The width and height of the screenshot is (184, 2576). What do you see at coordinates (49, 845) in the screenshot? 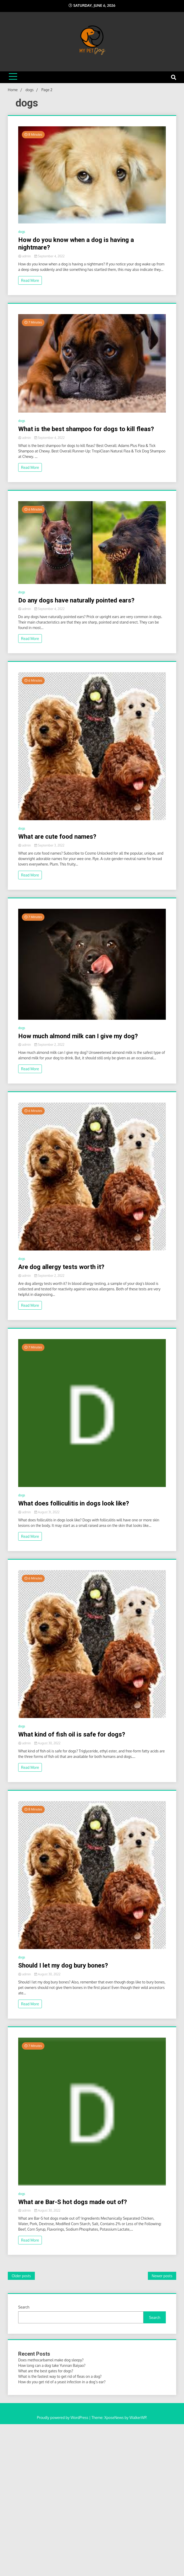
I see `September 3, 2022` at bounding box center [49, 845].